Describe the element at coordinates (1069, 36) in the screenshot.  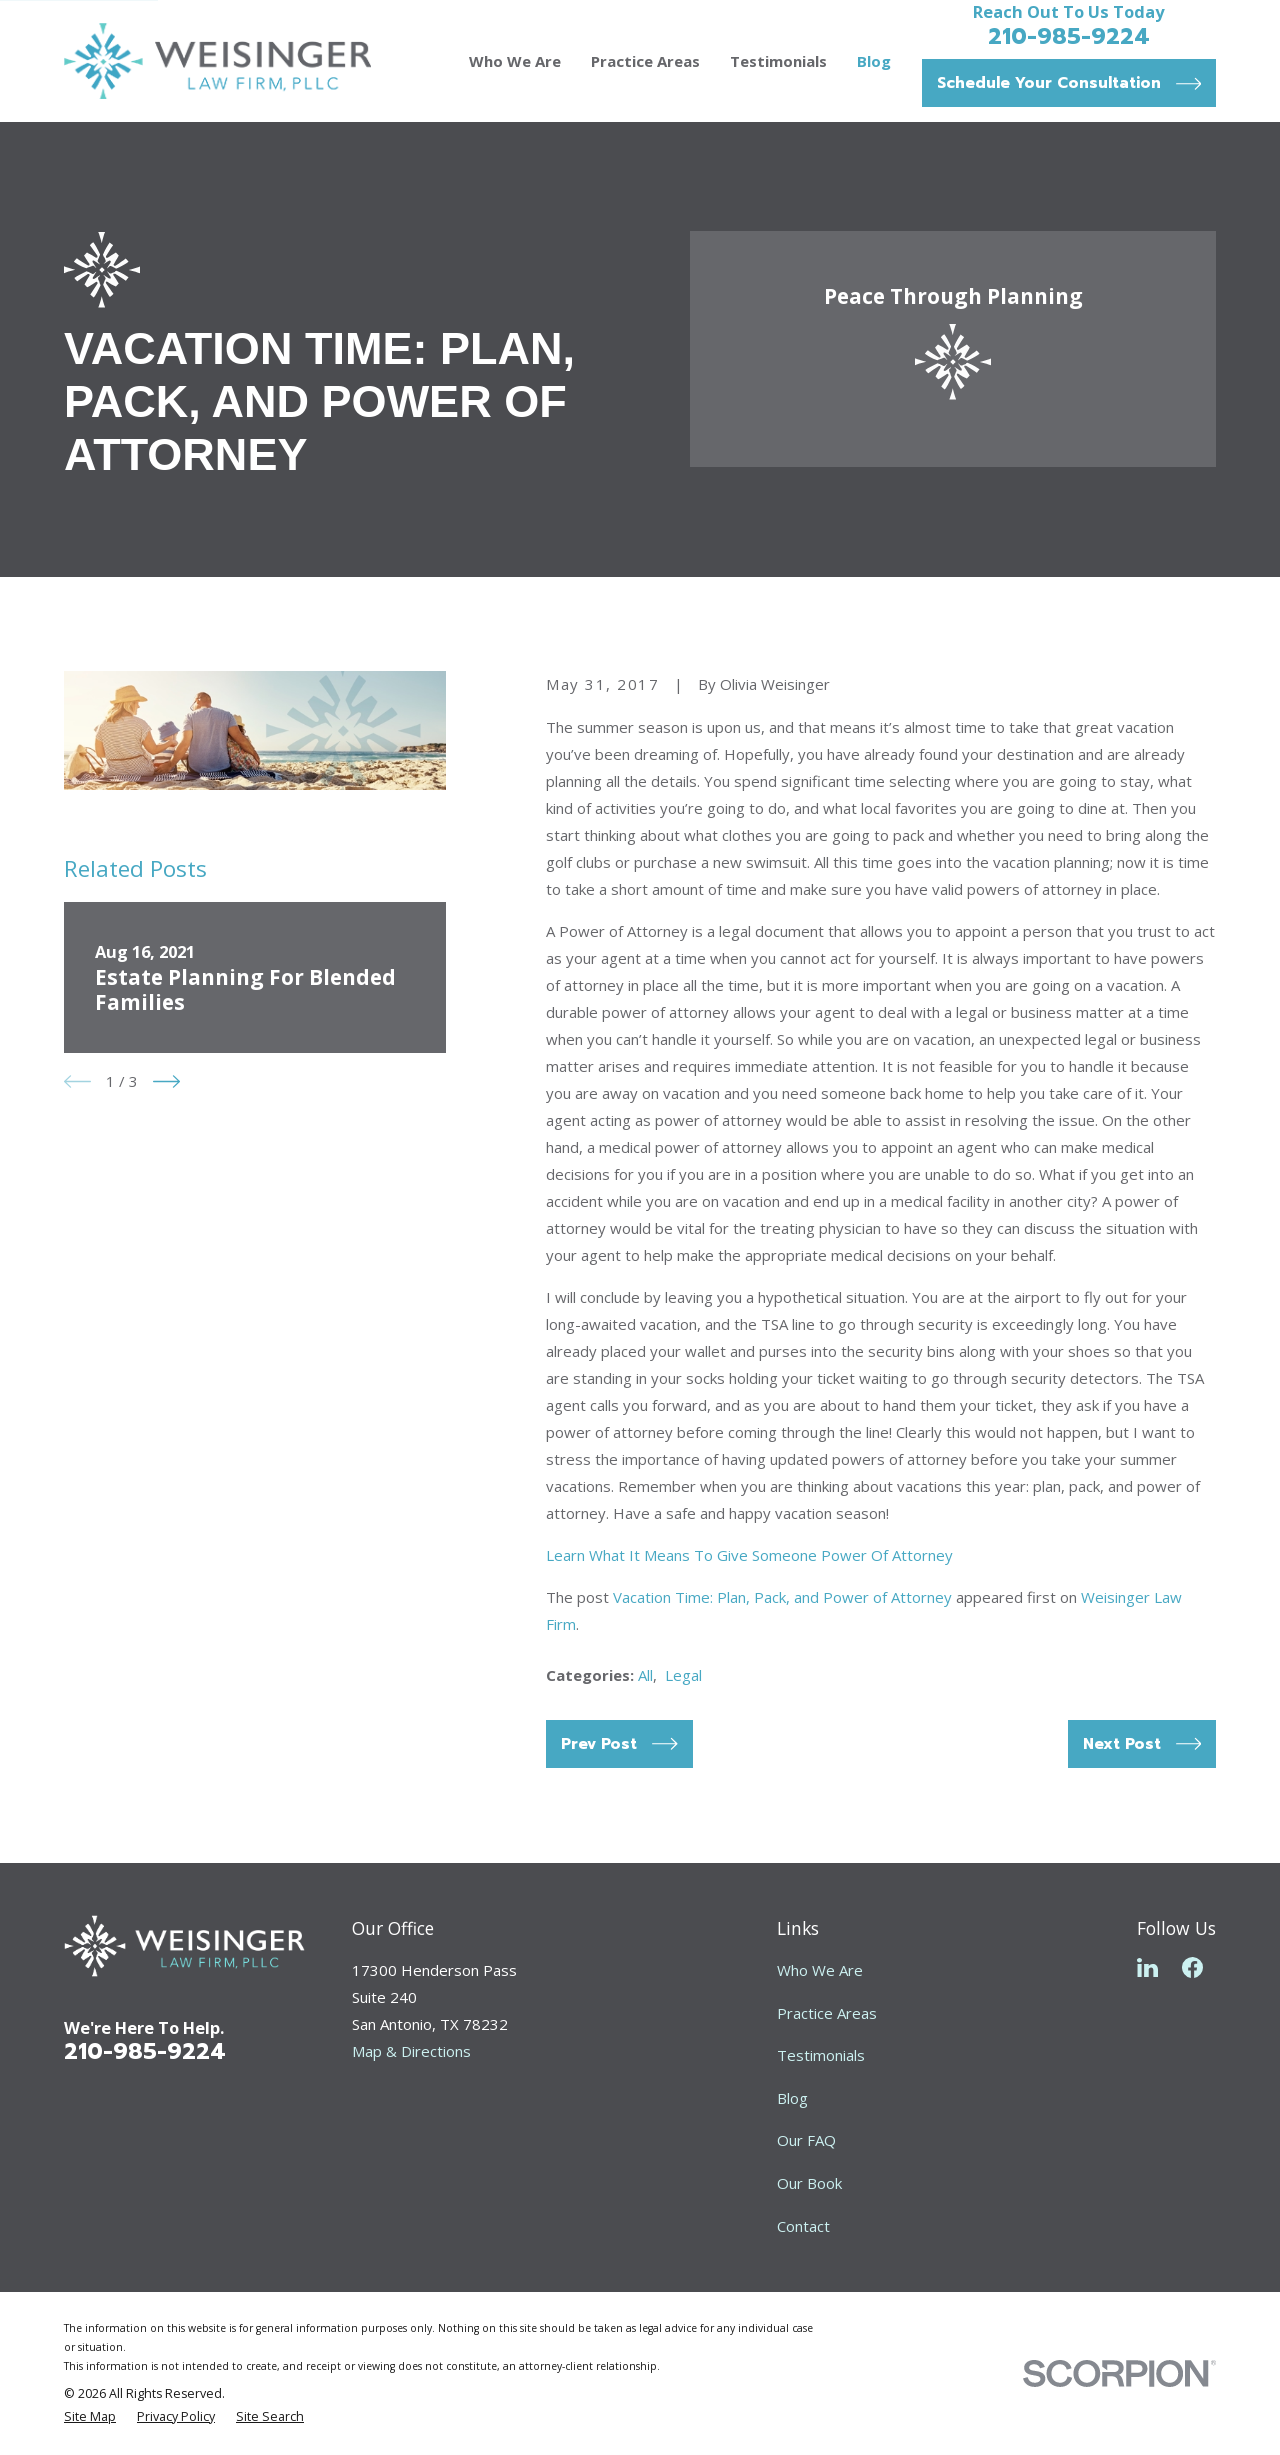
I see `210-985-9224` at that location.